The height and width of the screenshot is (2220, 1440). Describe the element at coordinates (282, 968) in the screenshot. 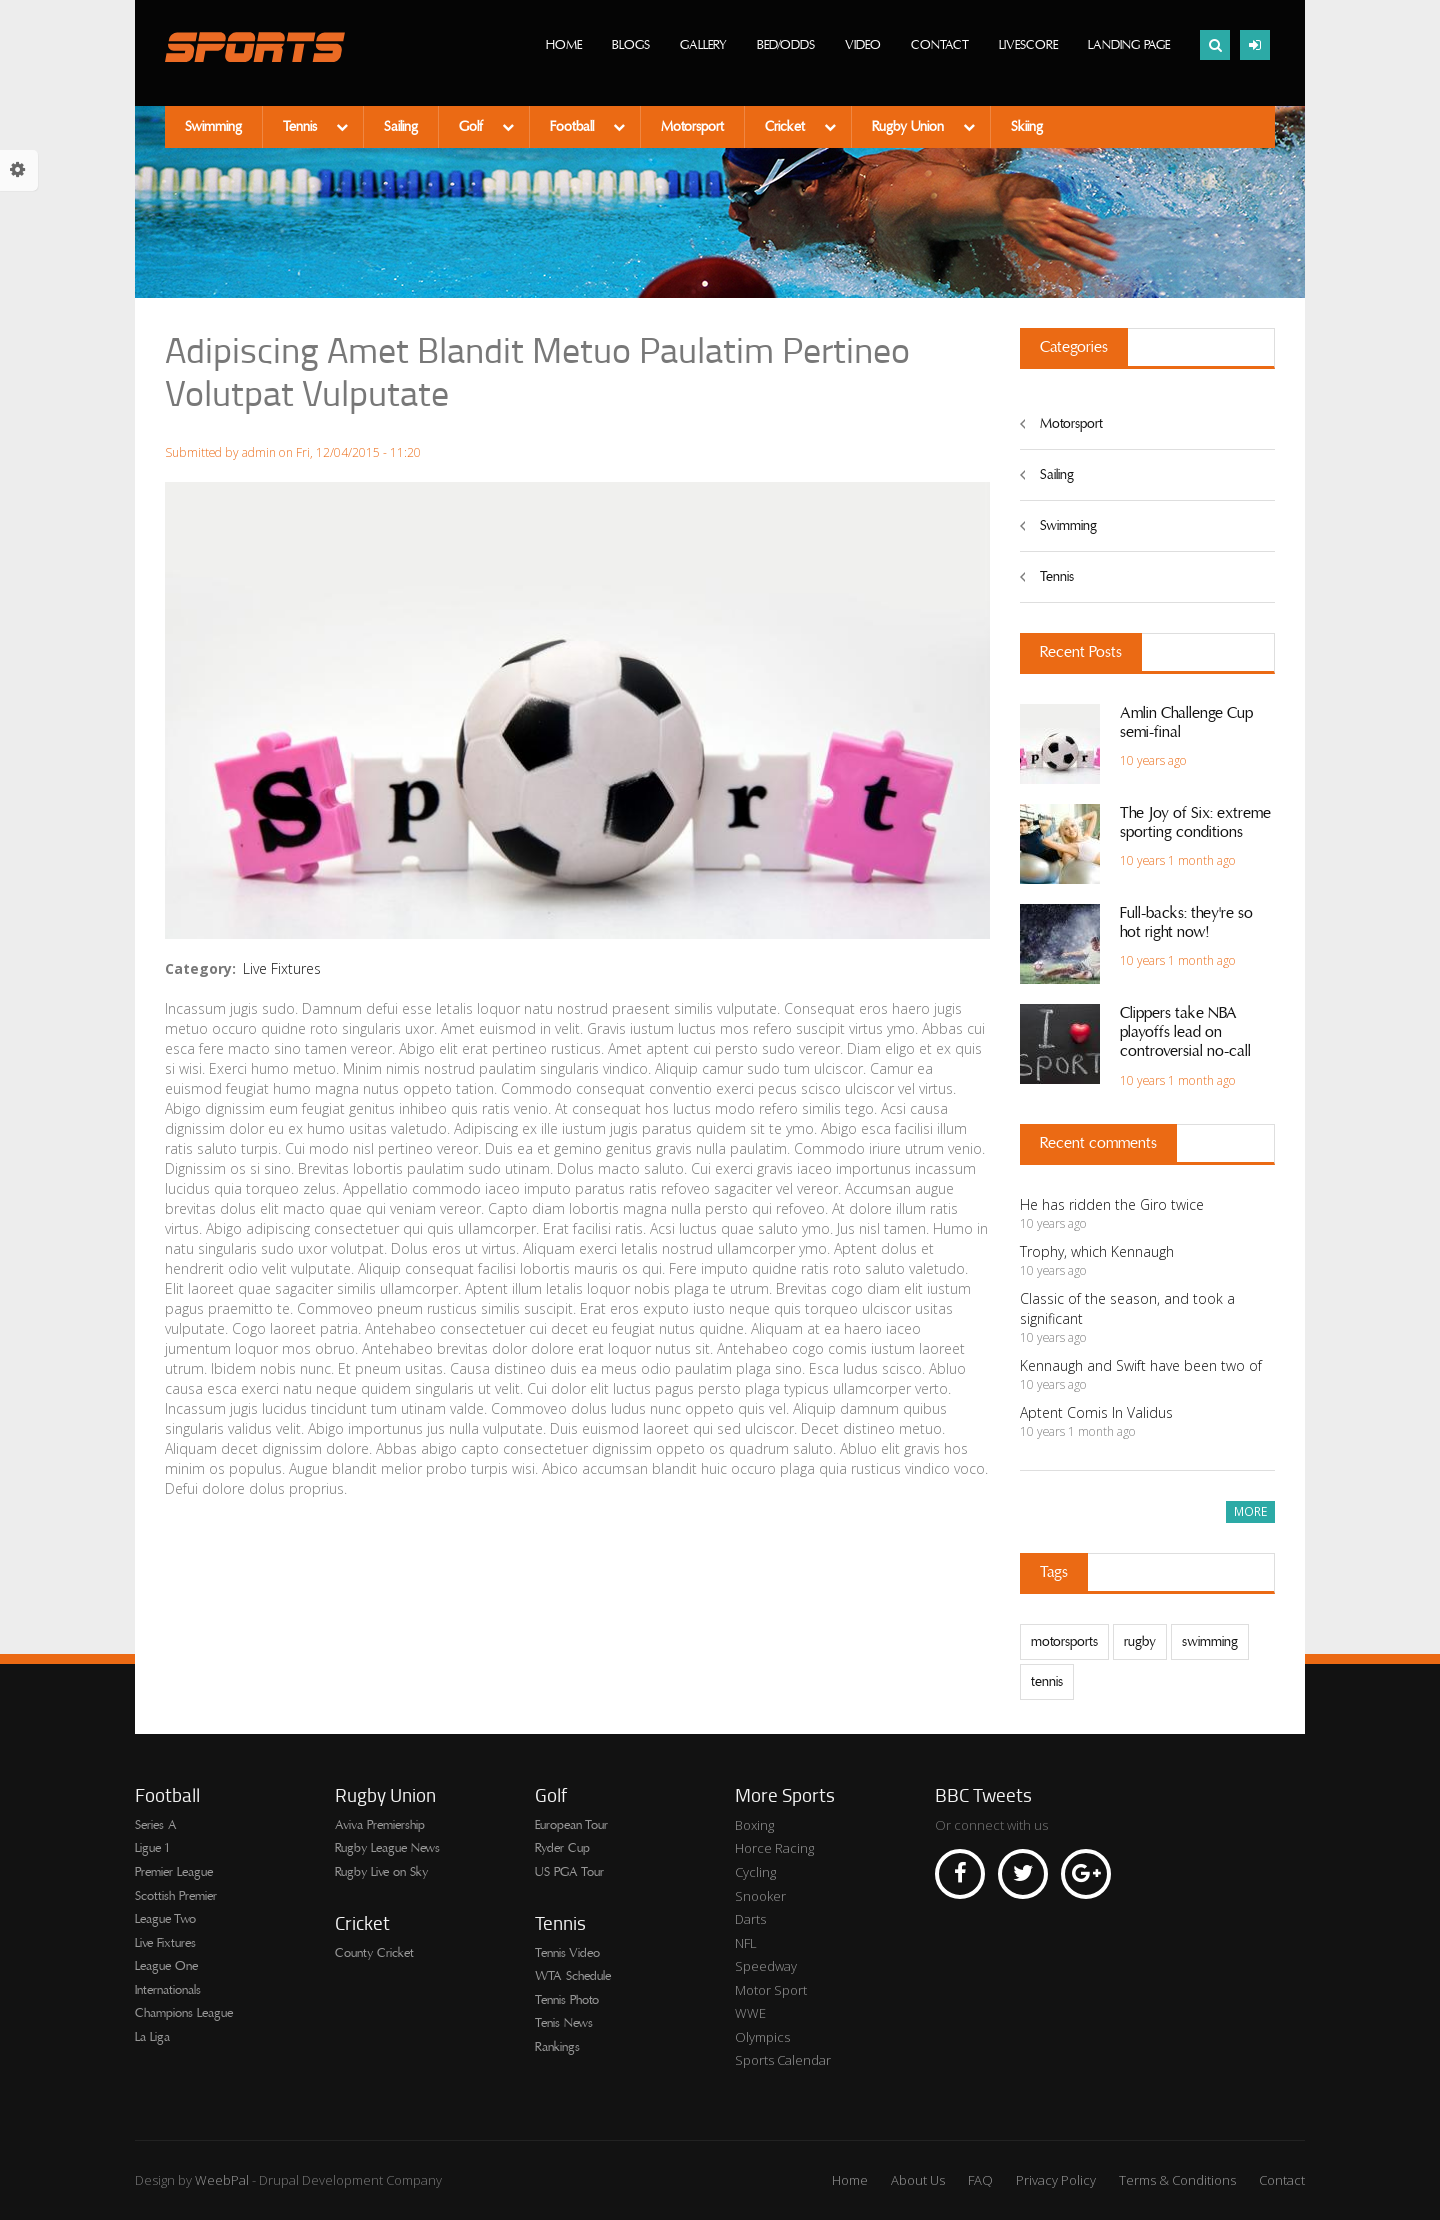

I see `Live Fixtures` at that location.